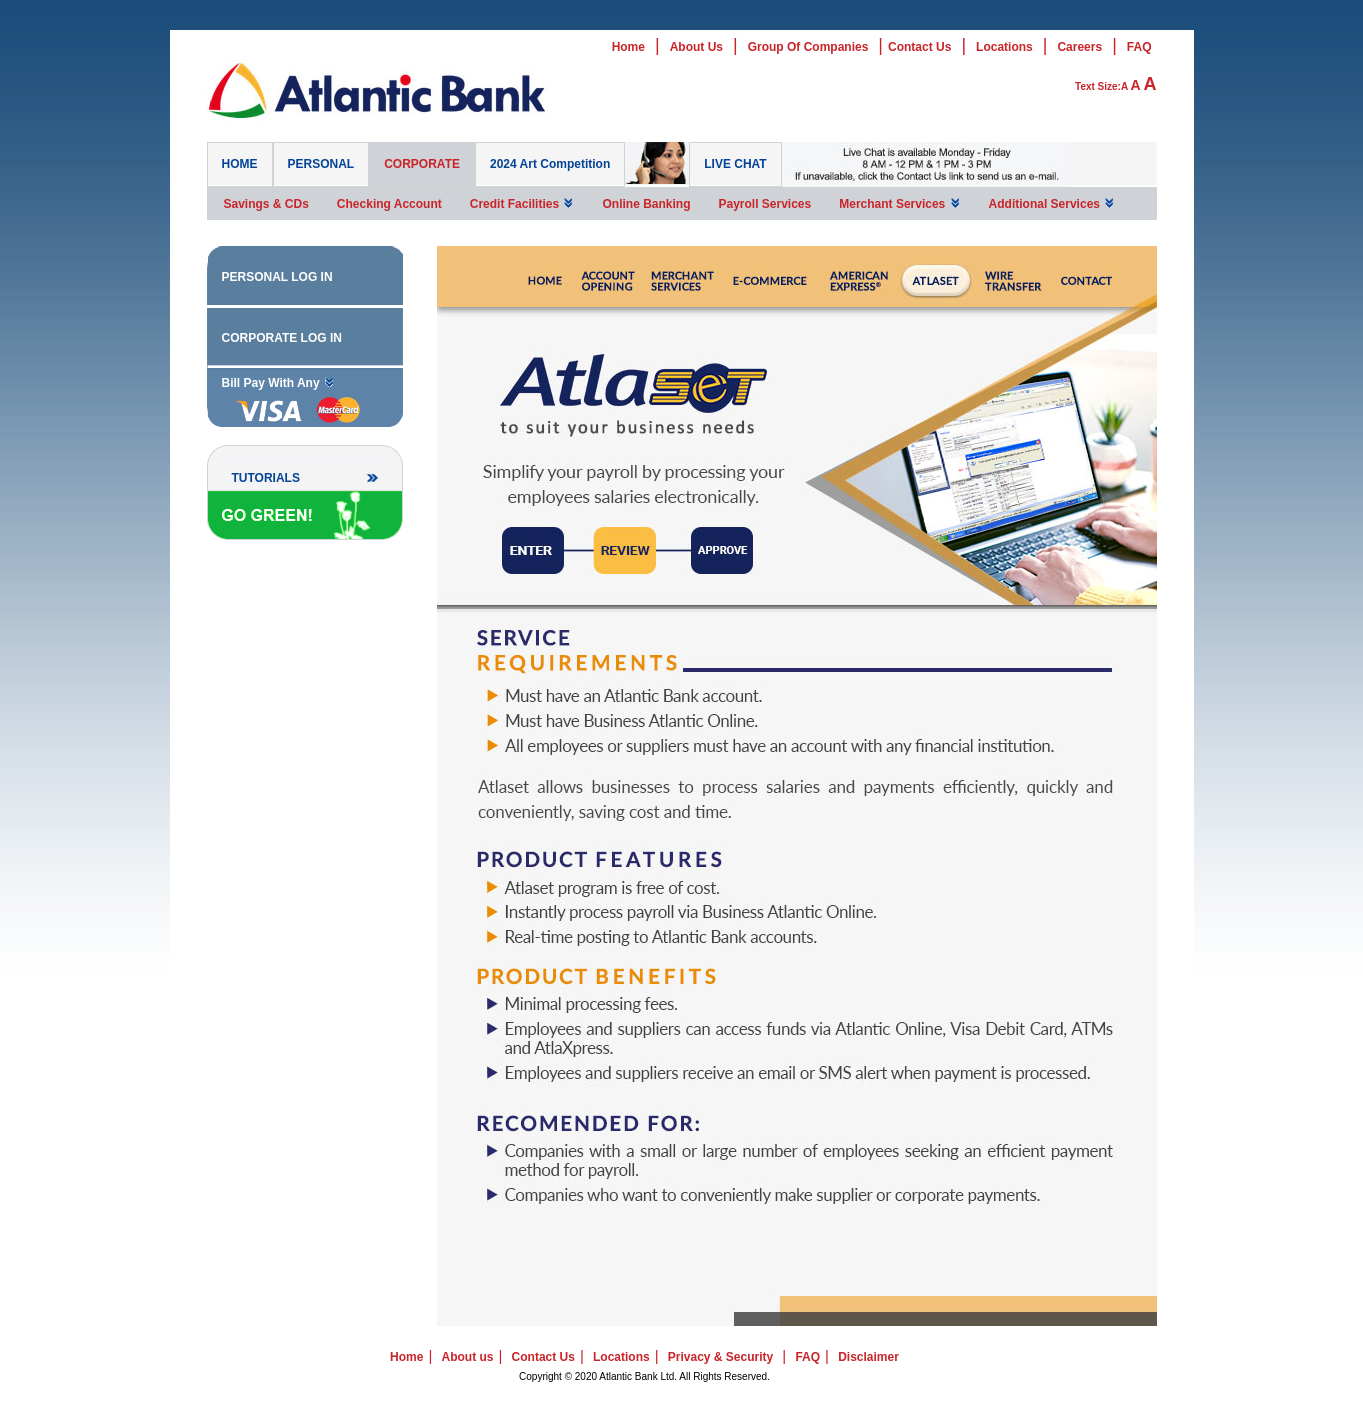 Image resolution: width=1363 pixels, height=1417 pixels. Describe the element at coordinates (240, 164) in the screenshot. I see `HOME` at that location.